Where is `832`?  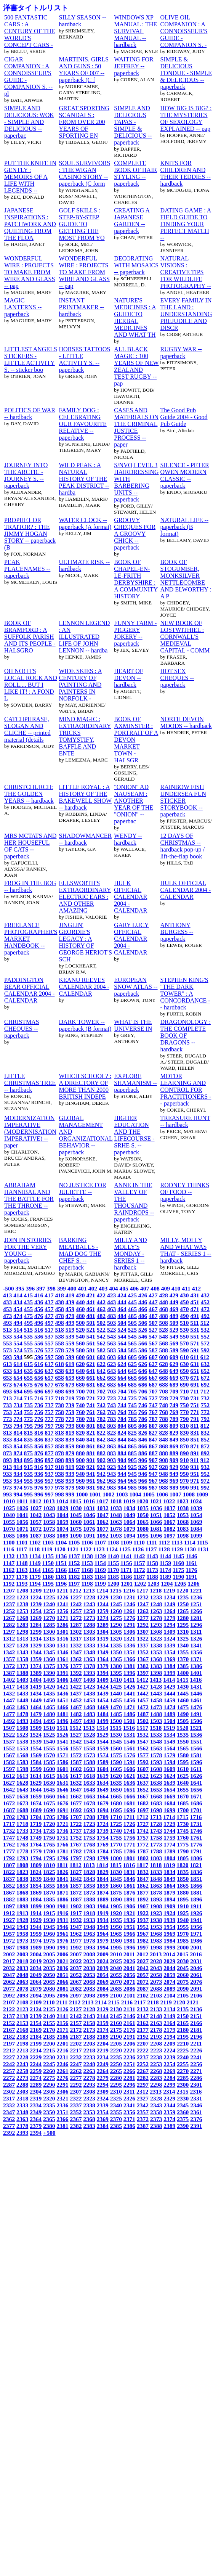
832 is located at coordinates (205, 1432).